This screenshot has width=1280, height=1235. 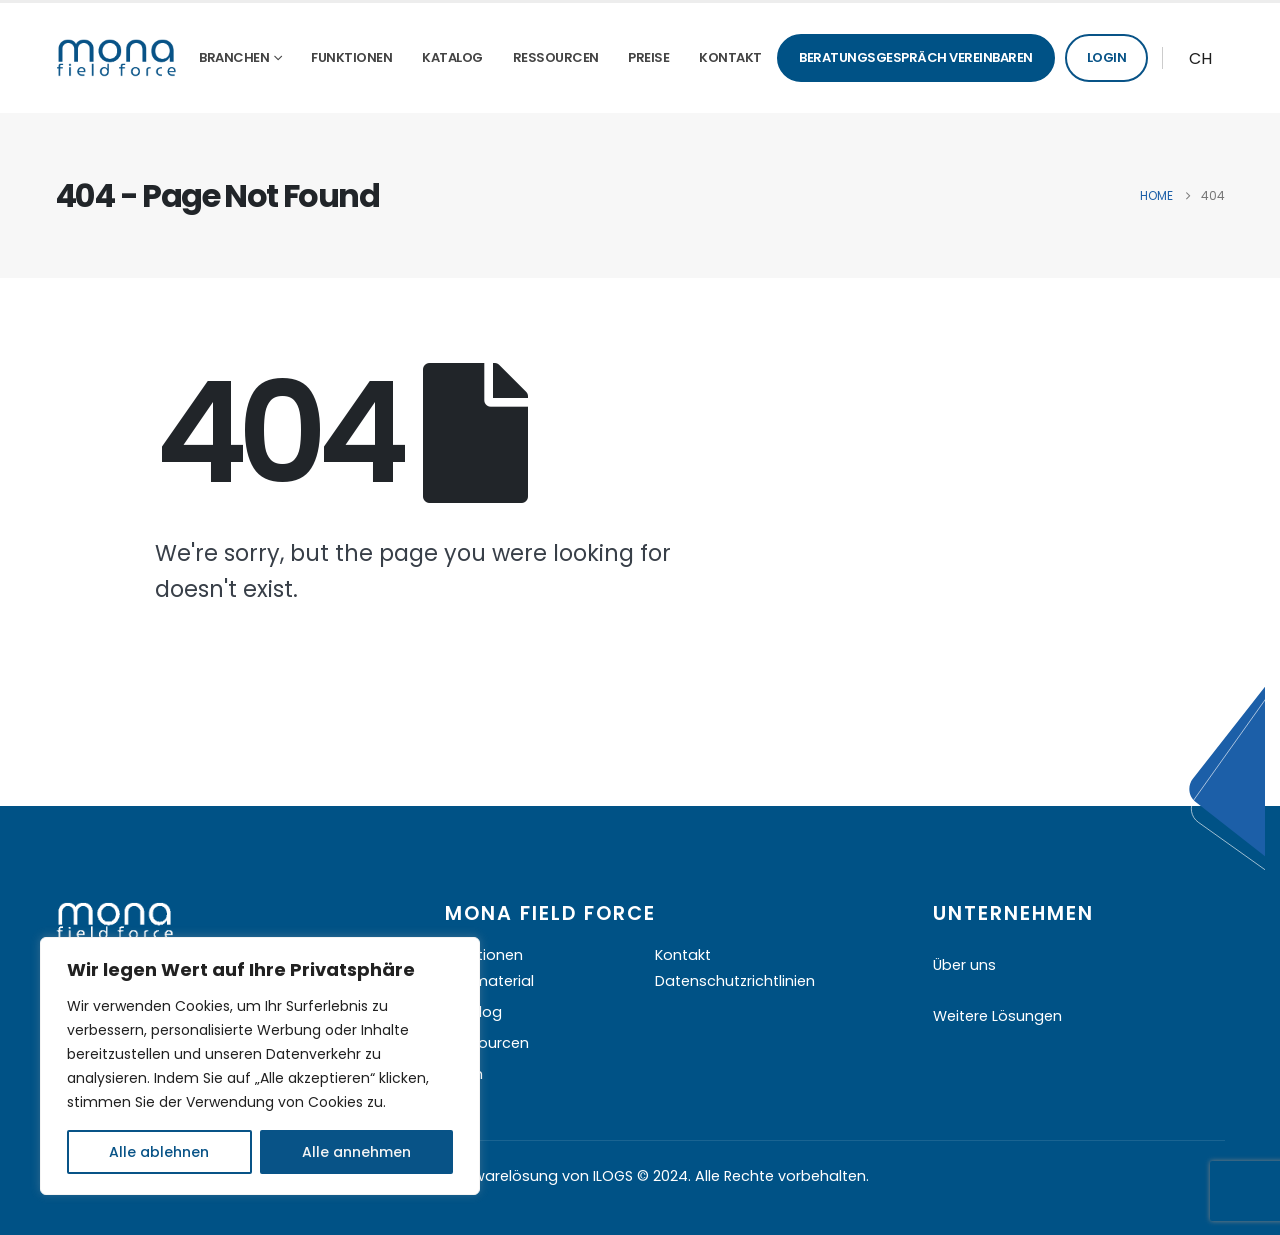 What do you see at coordinates (1107, 57) in the screenshot?
I see `Login` at bounding box center [1107, 57].